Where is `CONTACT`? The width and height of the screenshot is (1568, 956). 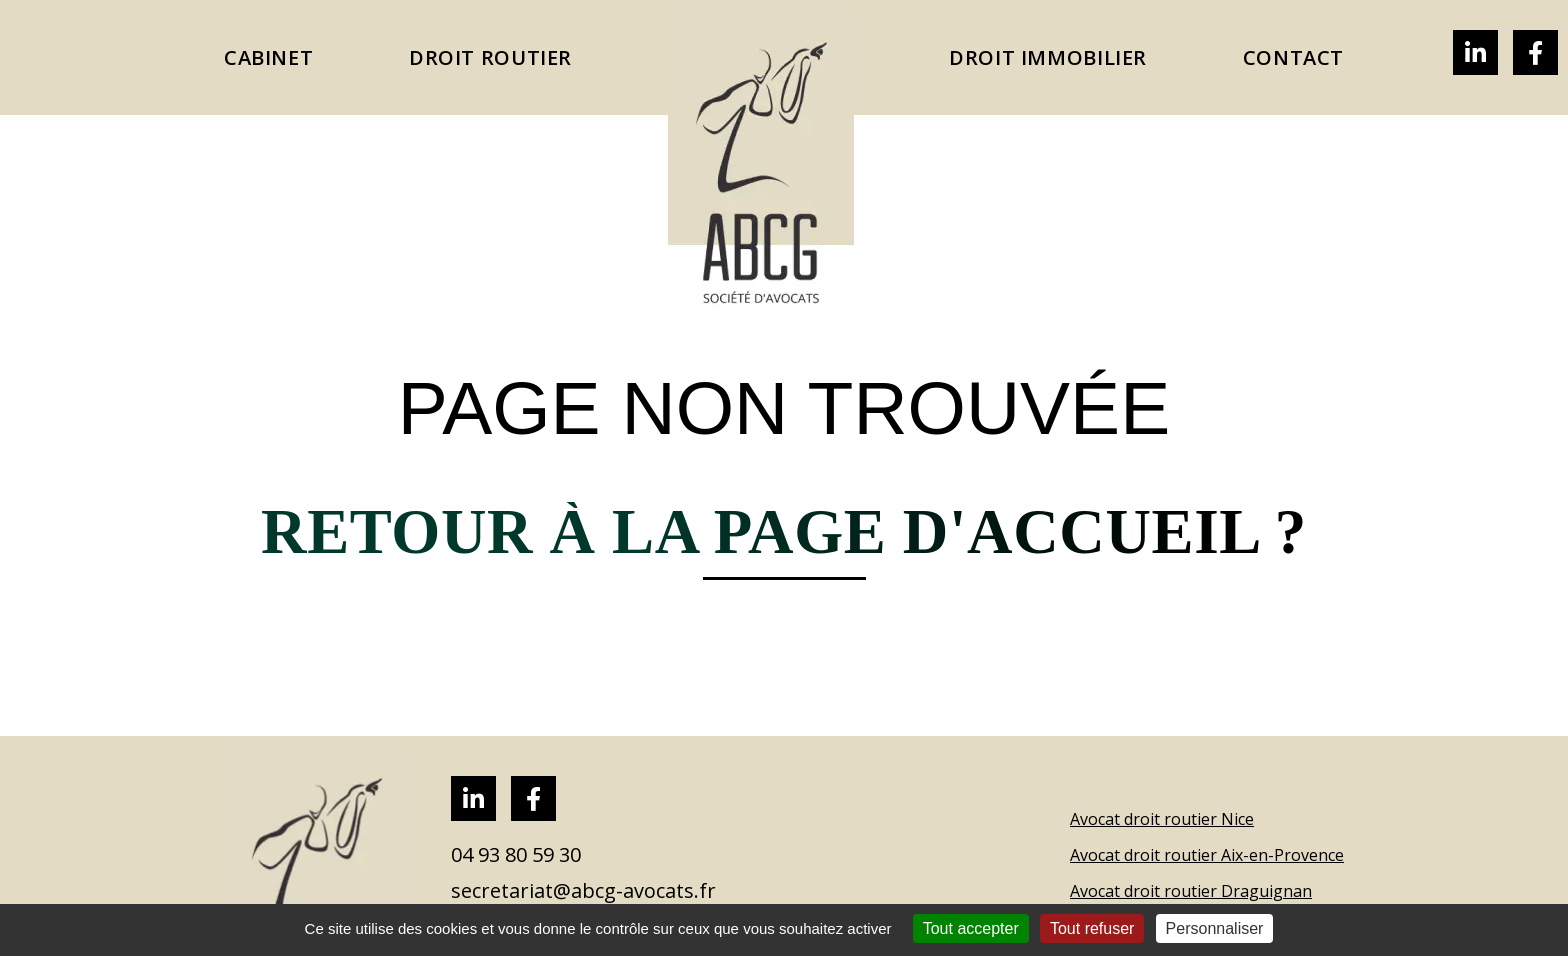 CONTACT is located at coordinates (1293, 57).